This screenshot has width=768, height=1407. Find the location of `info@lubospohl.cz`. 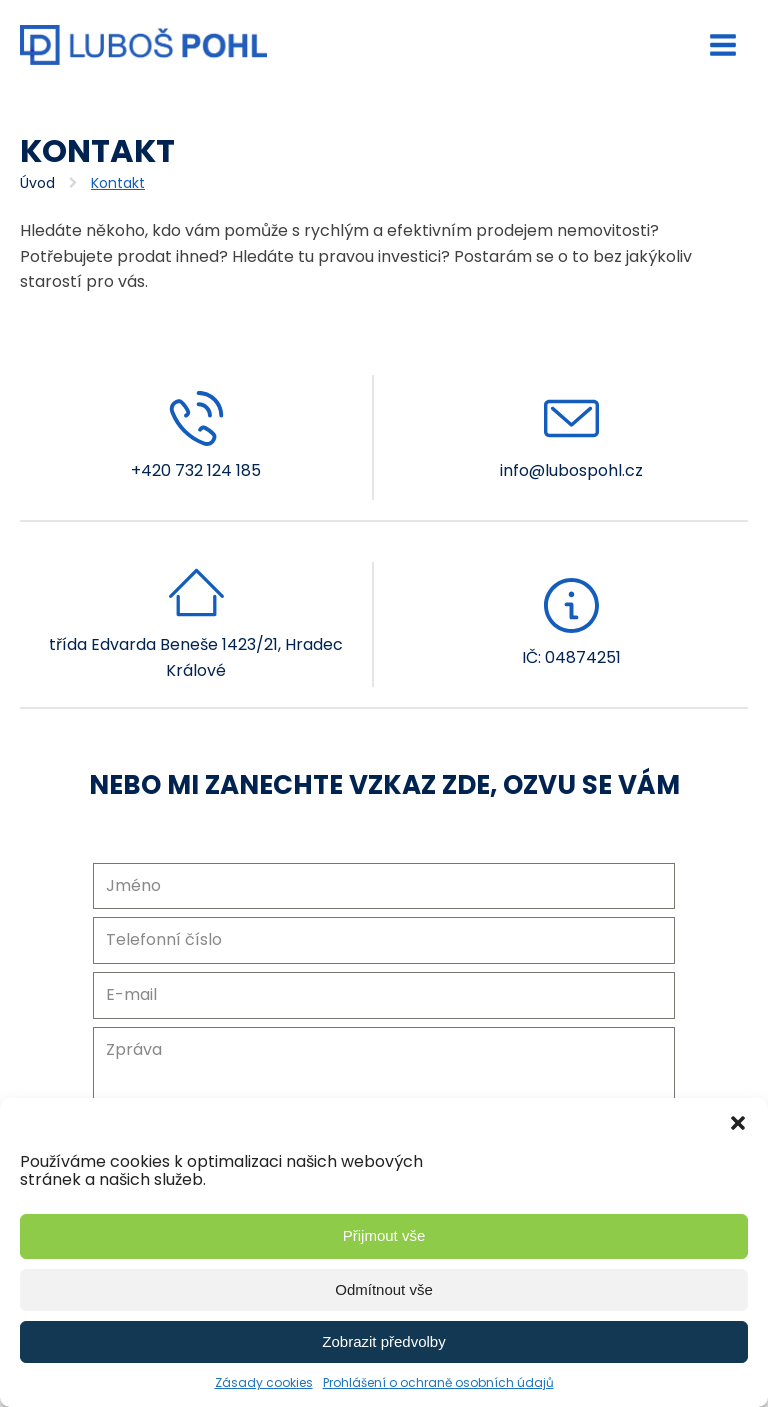

info@lubospohl.cz is located at coordinates (571, 470).